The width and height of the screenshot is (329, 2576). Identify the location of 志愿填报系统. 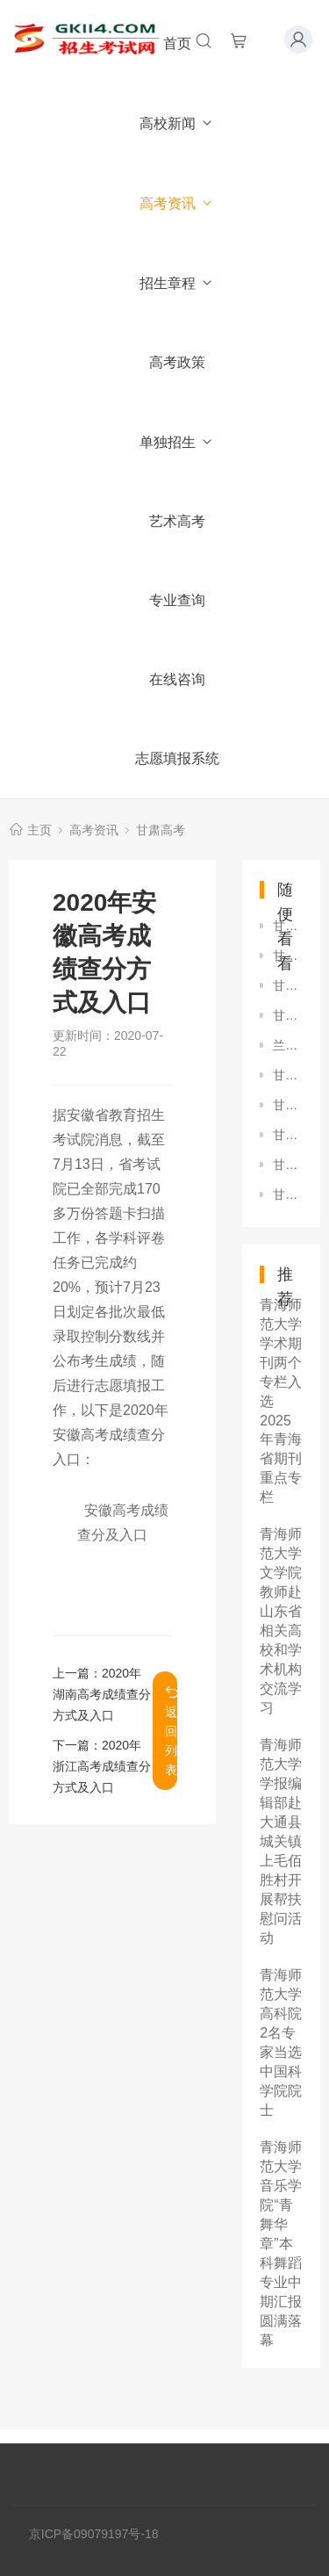
(177, 758).